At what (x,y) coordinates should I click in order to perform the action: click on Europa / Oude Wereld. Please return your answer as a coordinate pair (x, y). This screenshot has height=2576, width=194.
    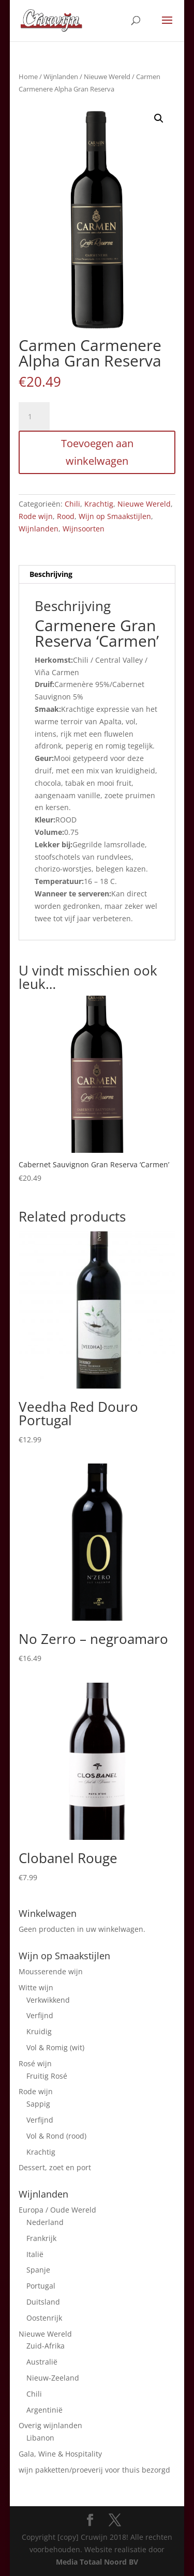
    Looking at the image, I should click on (57, 2210).